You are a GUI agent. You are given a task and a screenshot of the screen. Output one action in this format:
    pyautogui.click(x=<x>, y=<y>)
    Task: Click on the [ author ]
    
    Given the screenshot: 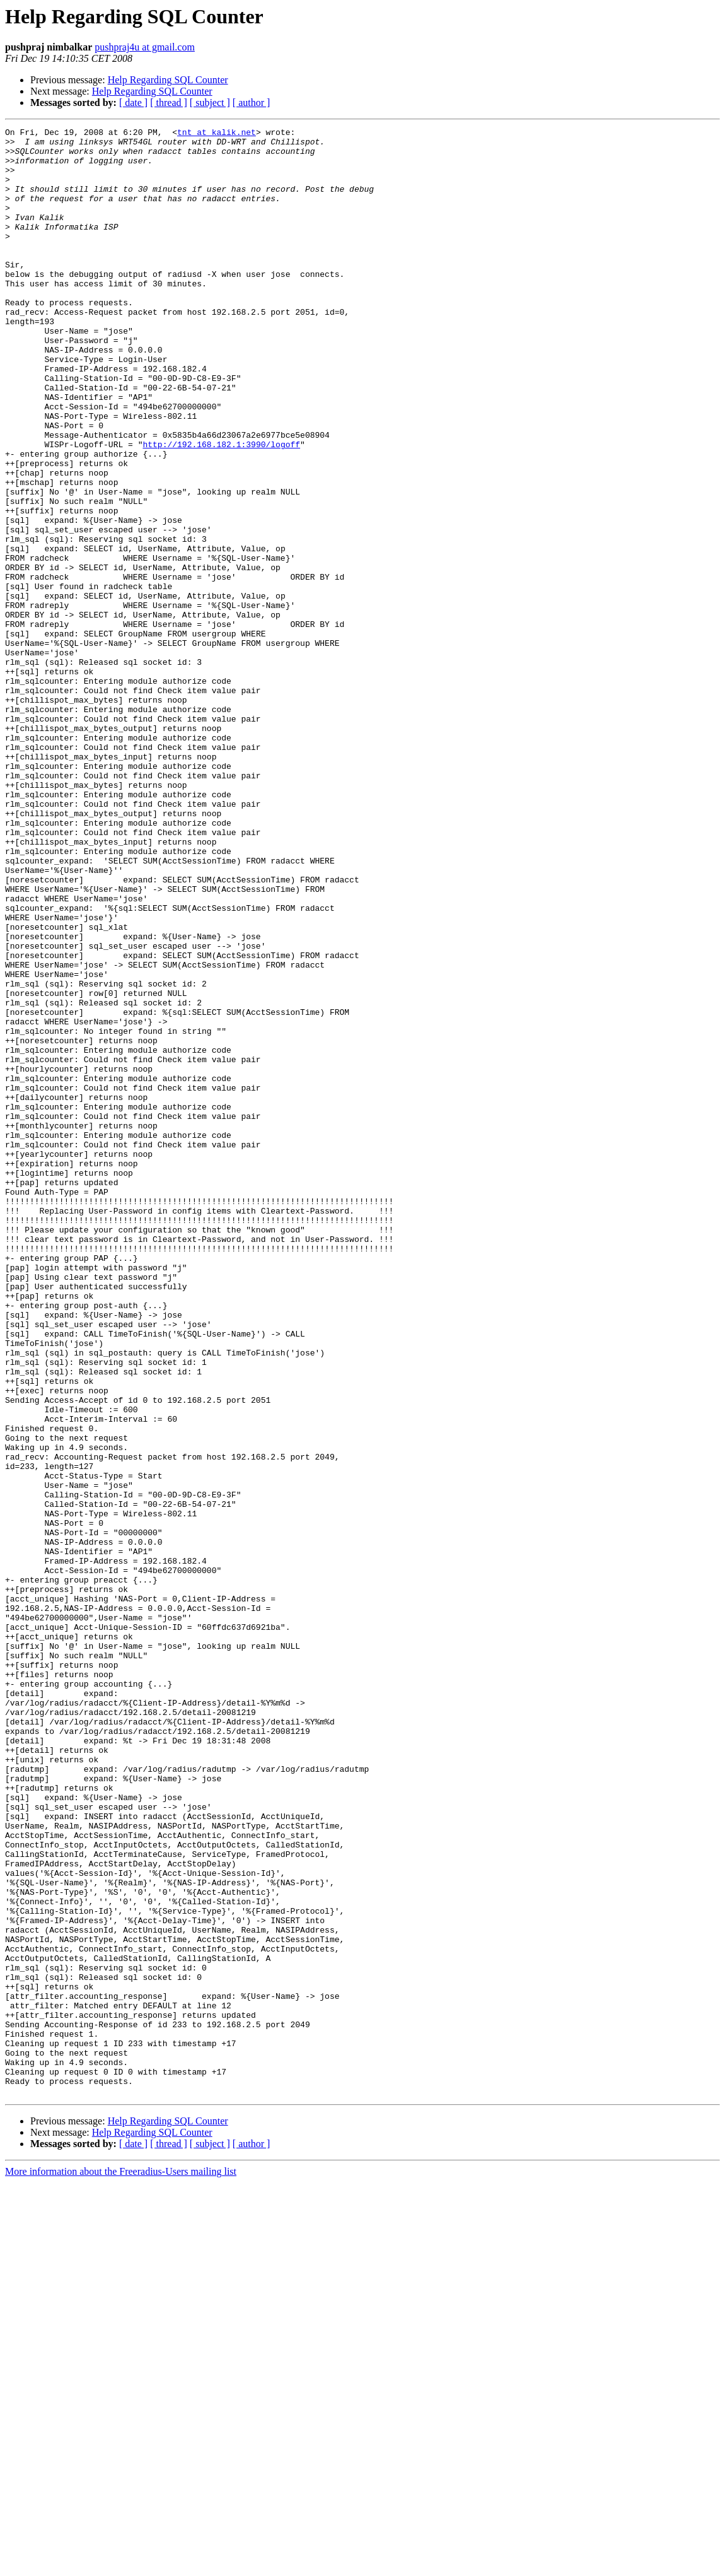 What is the action you would take?
    pyautogui.click(x=251, y=102)
    